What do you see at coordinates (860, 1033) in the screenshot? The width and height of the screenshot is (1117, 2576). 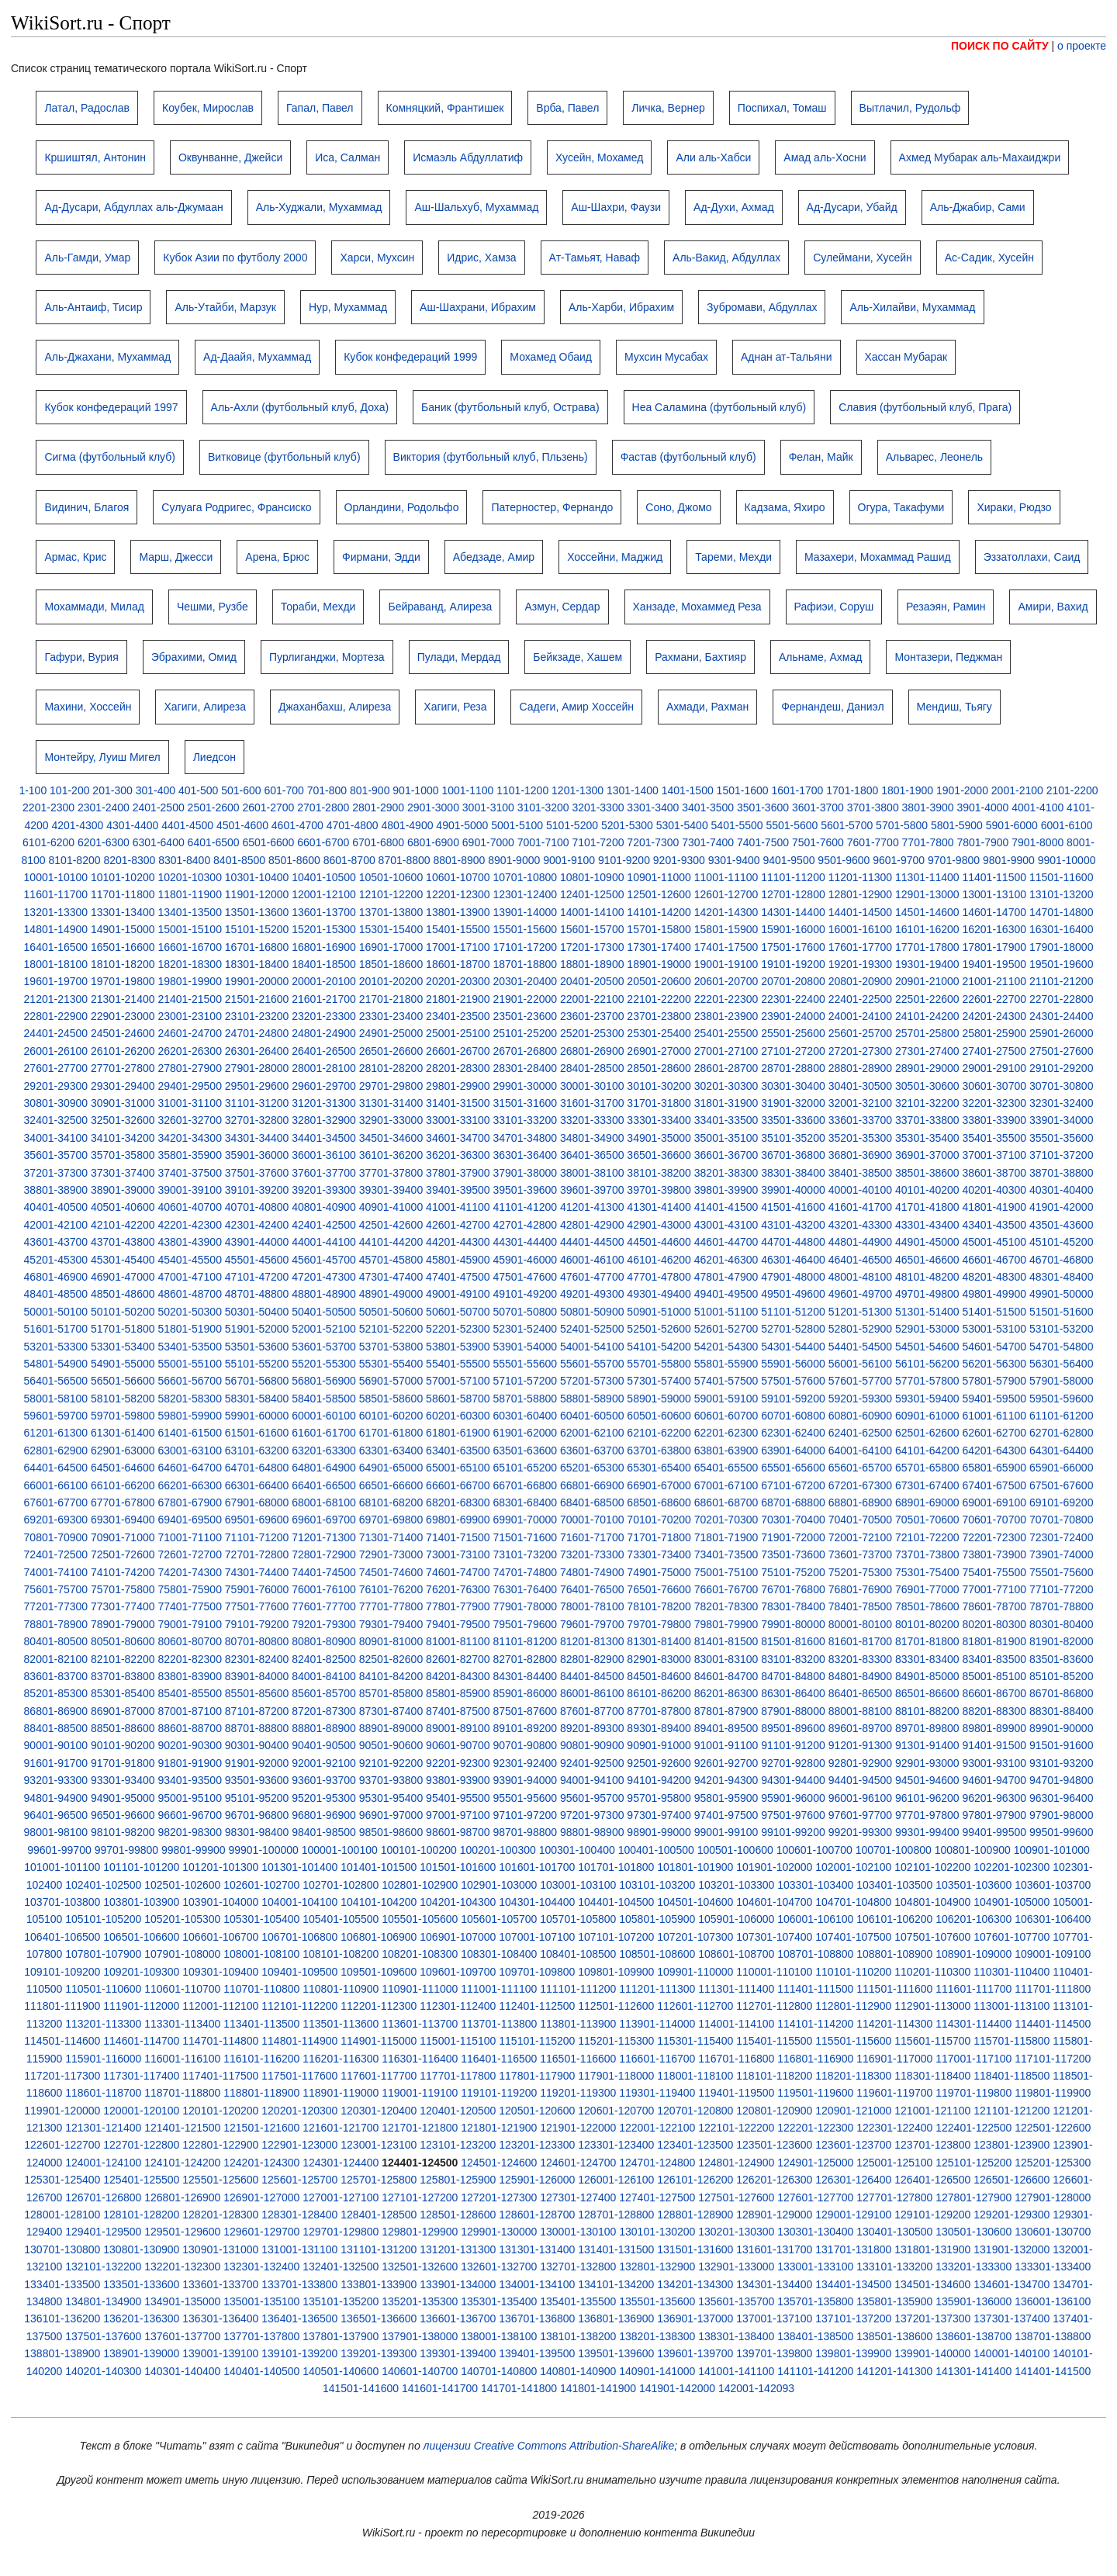 I see `25601-25700` at bounding box center [860, 1033].